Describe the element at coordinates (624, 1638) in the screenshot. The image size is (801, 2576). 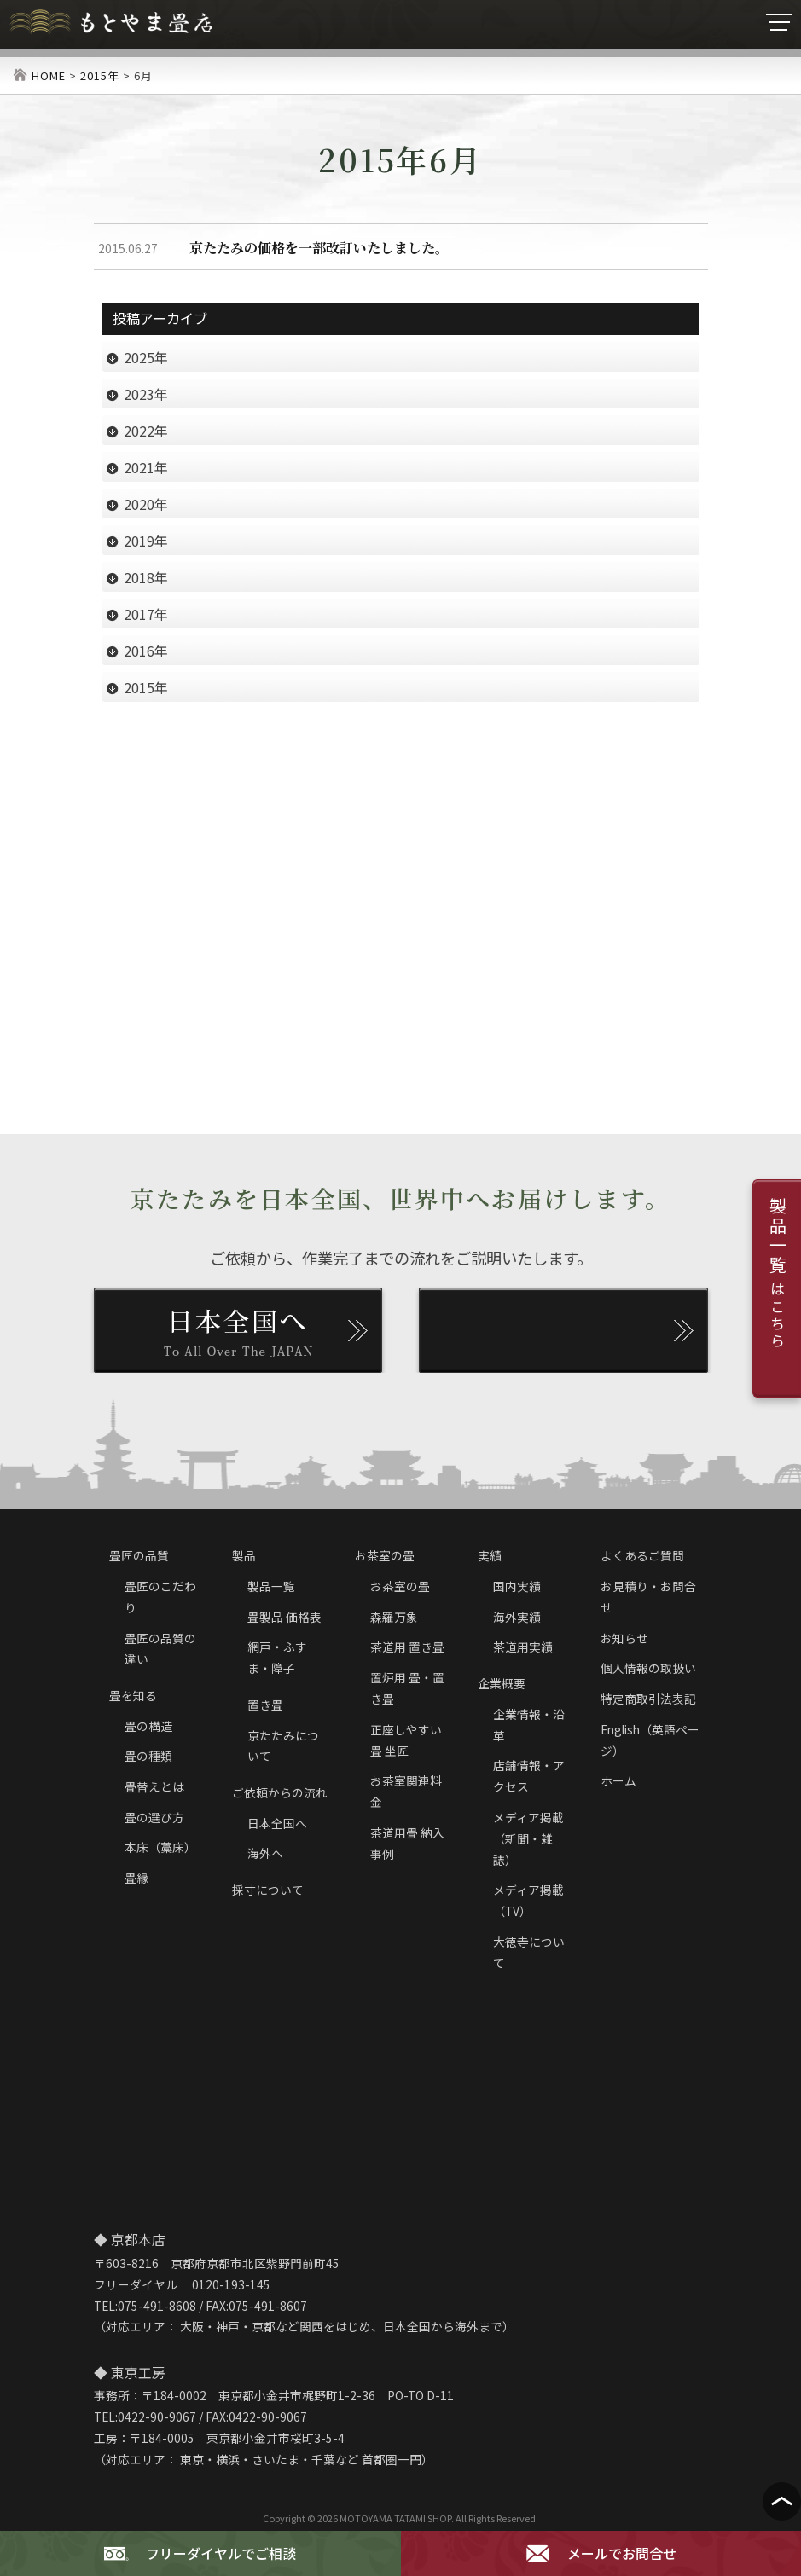
I see `お知らせ` at that location.